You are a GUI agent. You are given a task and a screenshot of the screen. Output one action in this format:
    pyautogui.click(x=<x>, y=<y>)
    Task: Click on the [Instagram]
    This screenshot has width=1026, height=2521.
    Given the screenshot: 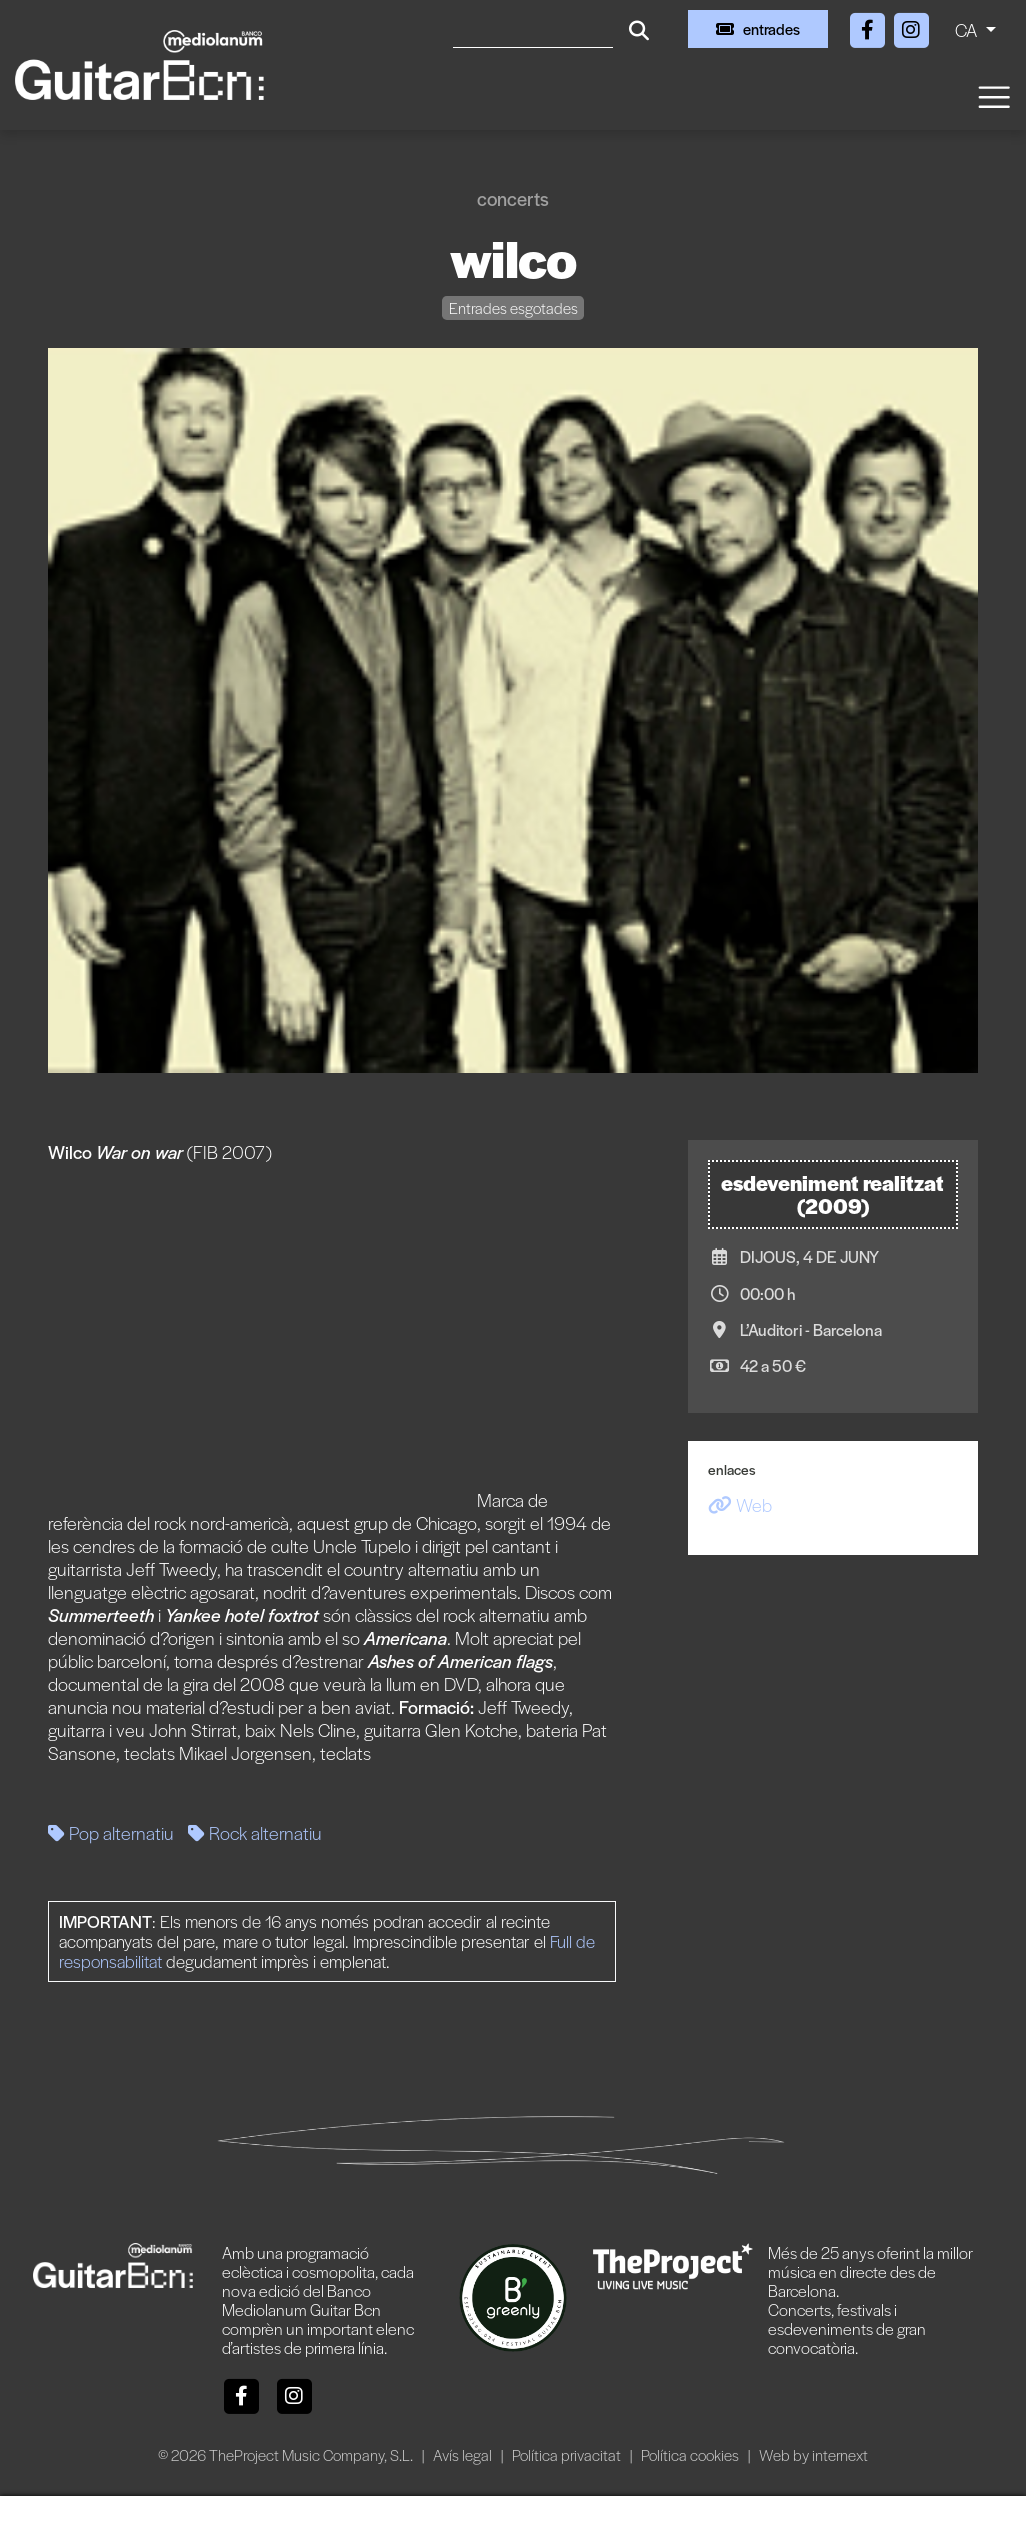 What is the action you would take?
    pyautogui.click(x=911, y=26)
    